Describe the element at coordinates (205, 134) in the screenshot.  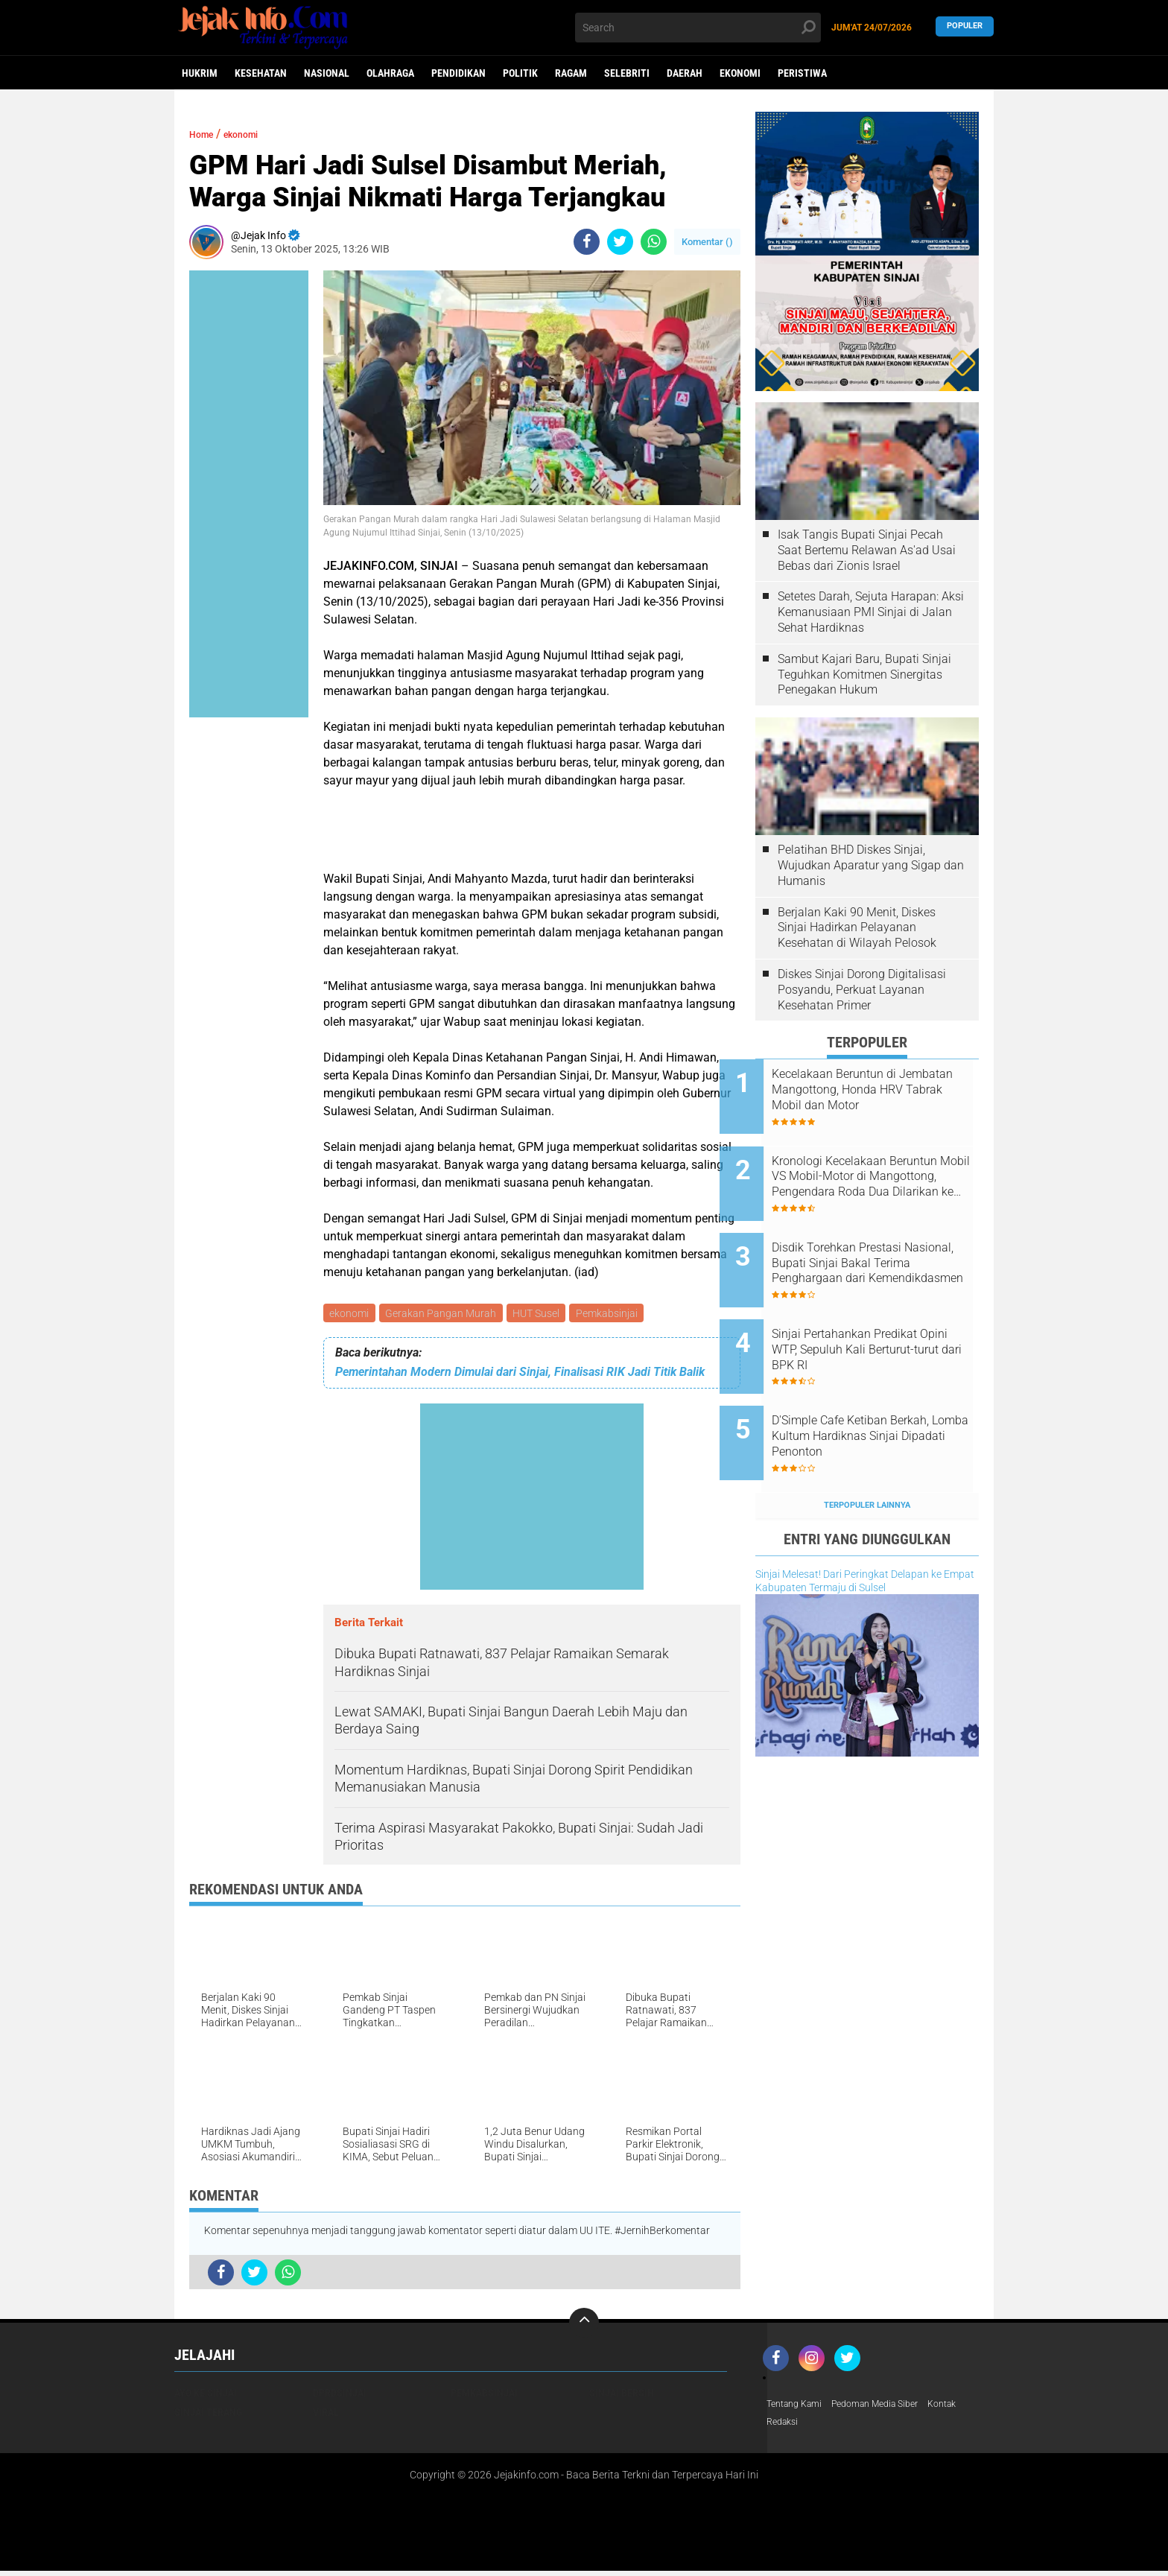
I see `Home` at that location.